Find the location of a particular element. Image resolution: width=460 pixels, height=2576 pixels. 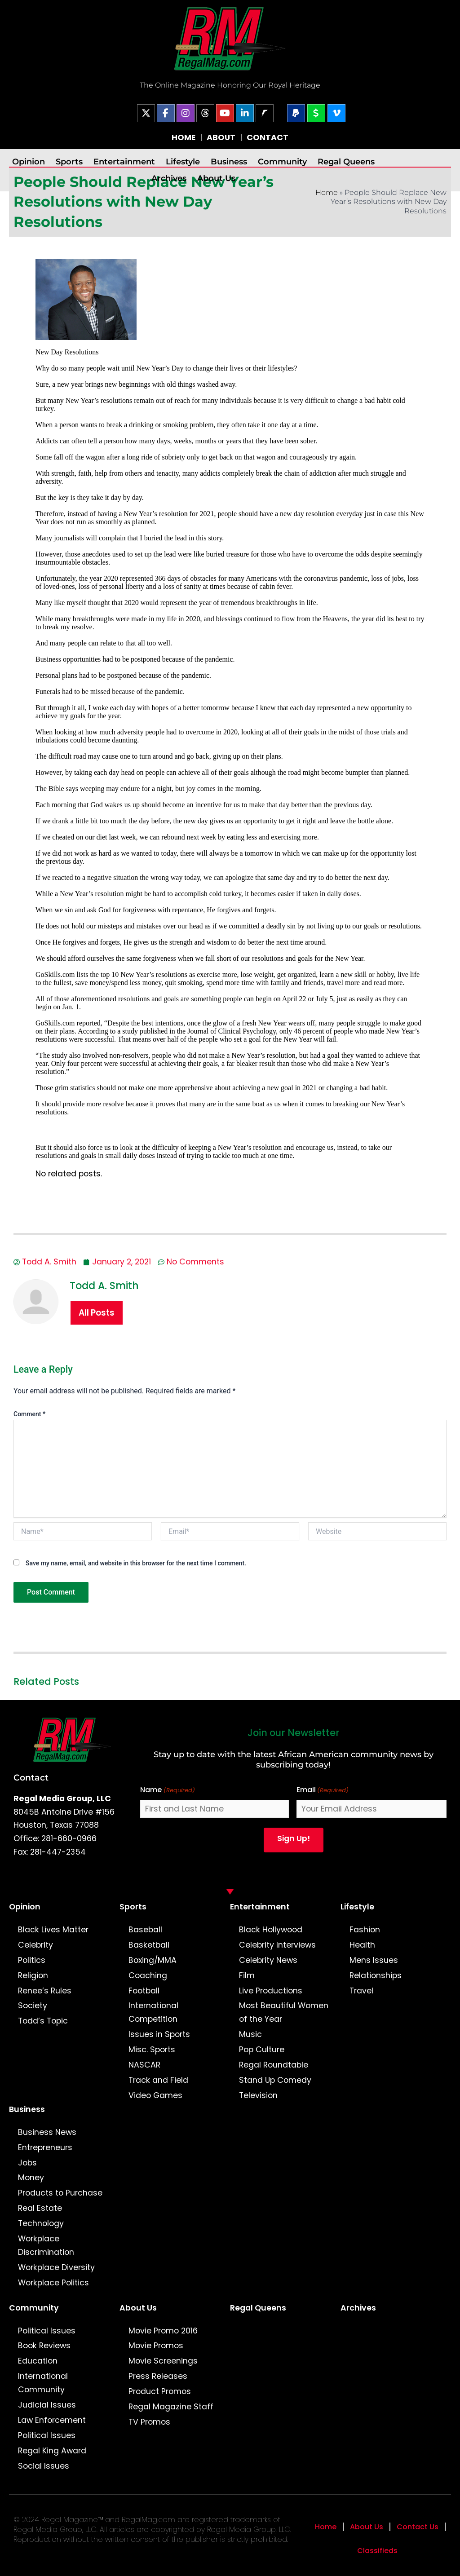

All Posts is located at coordinates (97, 1313).